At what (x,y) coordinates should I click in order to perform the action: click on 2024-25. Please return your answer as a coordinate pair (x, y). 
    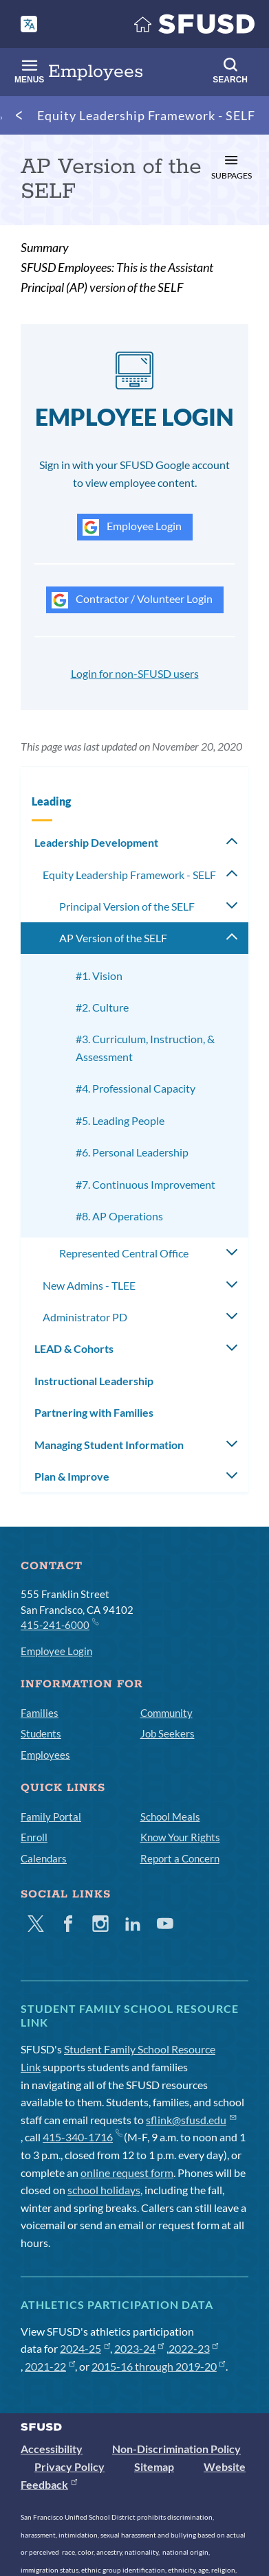
    Looking at the image, I should click on (85, 2348).